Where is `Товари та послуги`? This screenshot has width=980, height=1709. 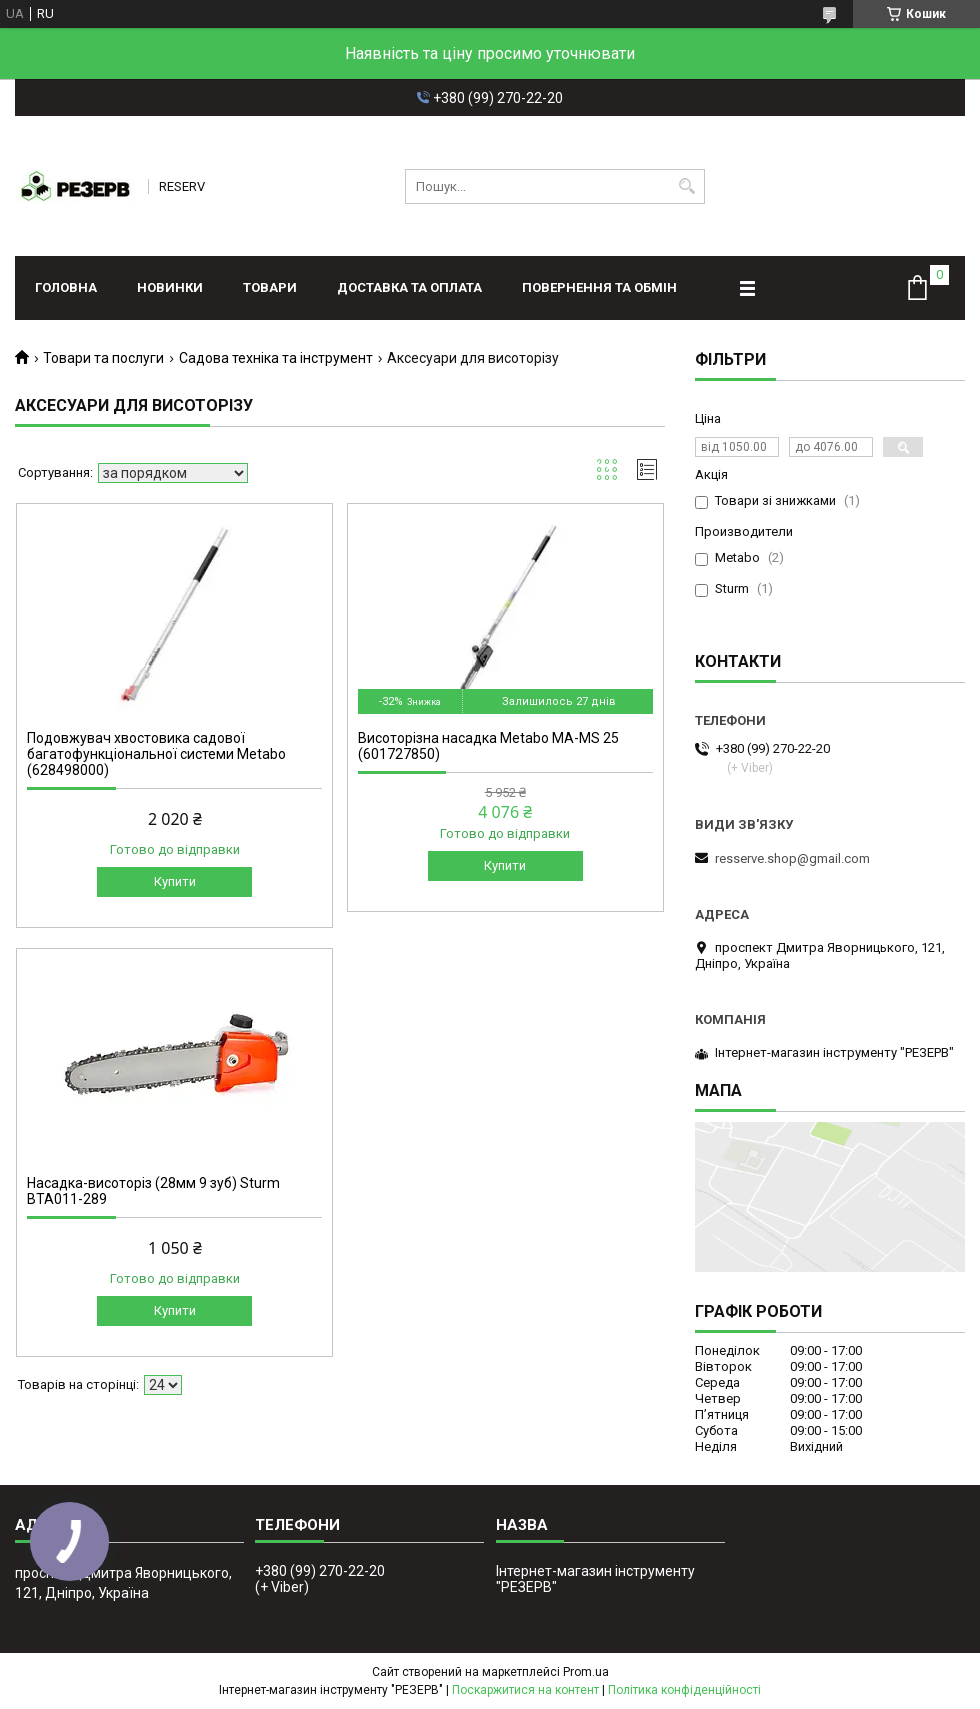 Товари та послуги is located at coordinates (103, 358).